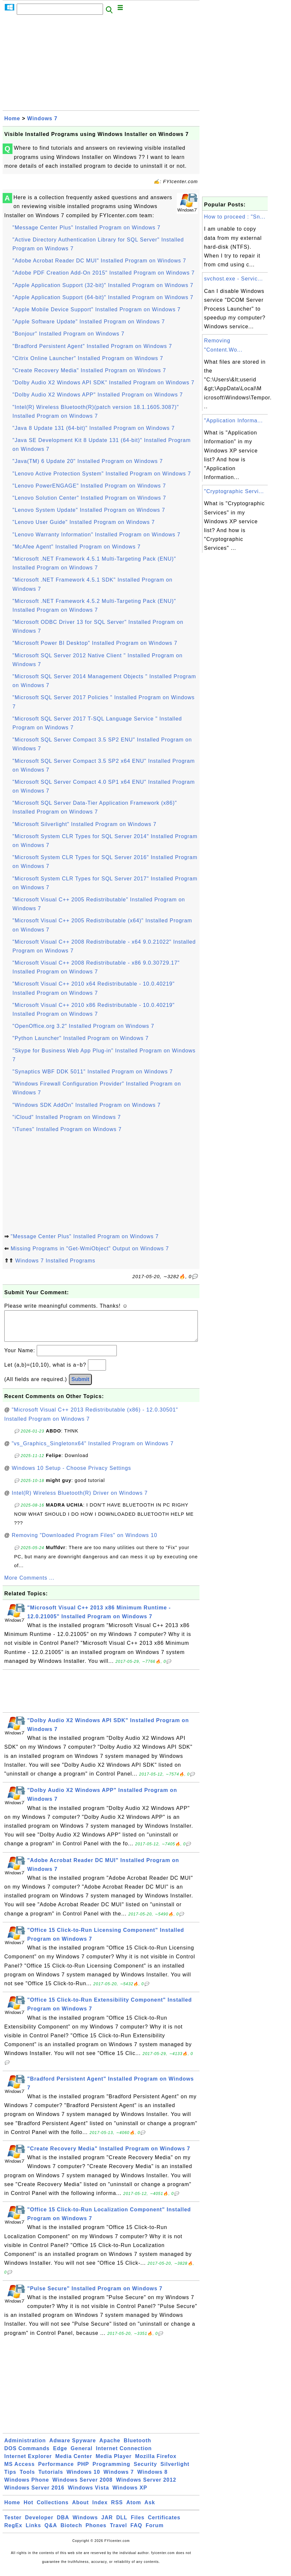 The image size is (291, 2576). What do you see at coordinates (82, 2486) in the screenshot?
I see `Windows Server 2008` at bounding box center [82, 2486].